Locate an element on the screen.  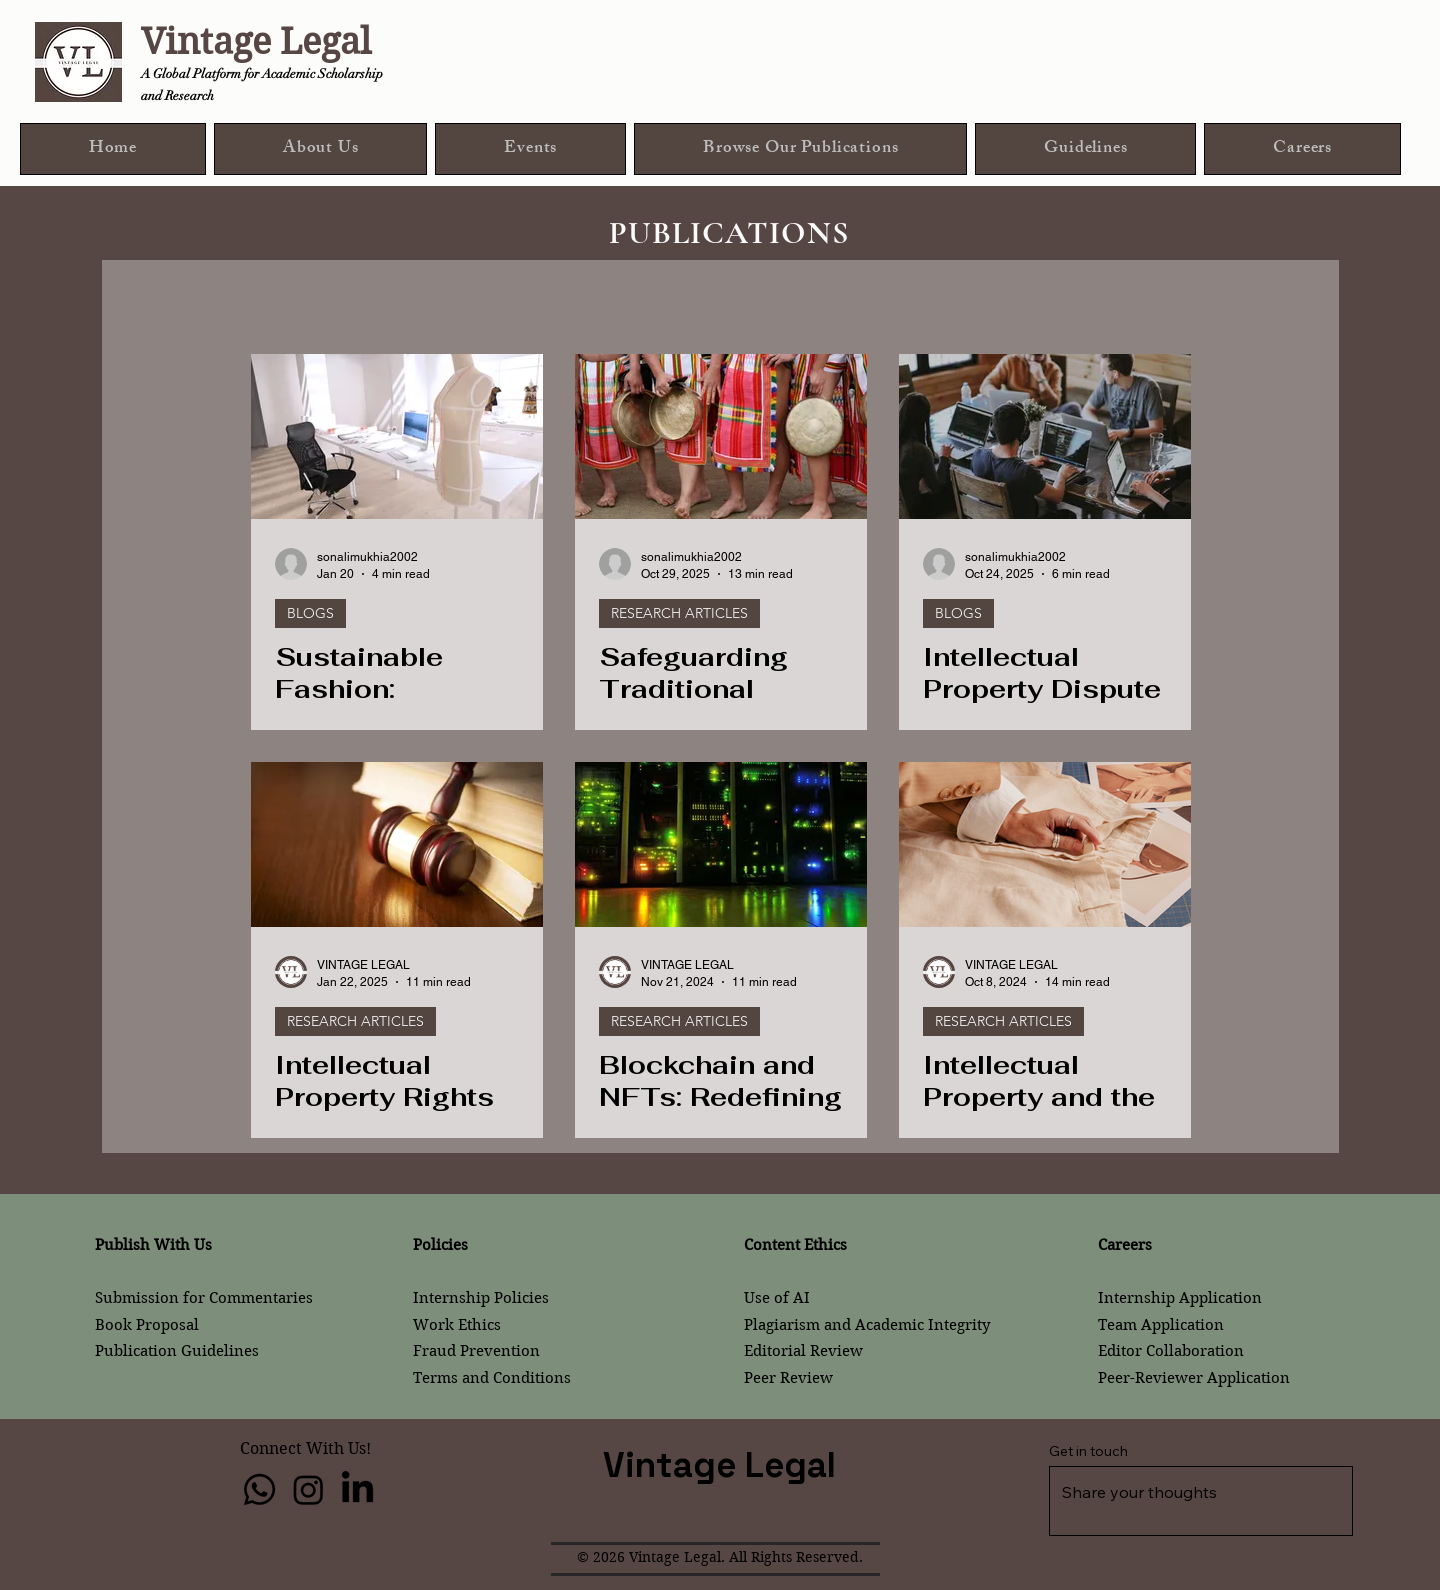
[LinkedIn] is located at coordinates (357, 1489).